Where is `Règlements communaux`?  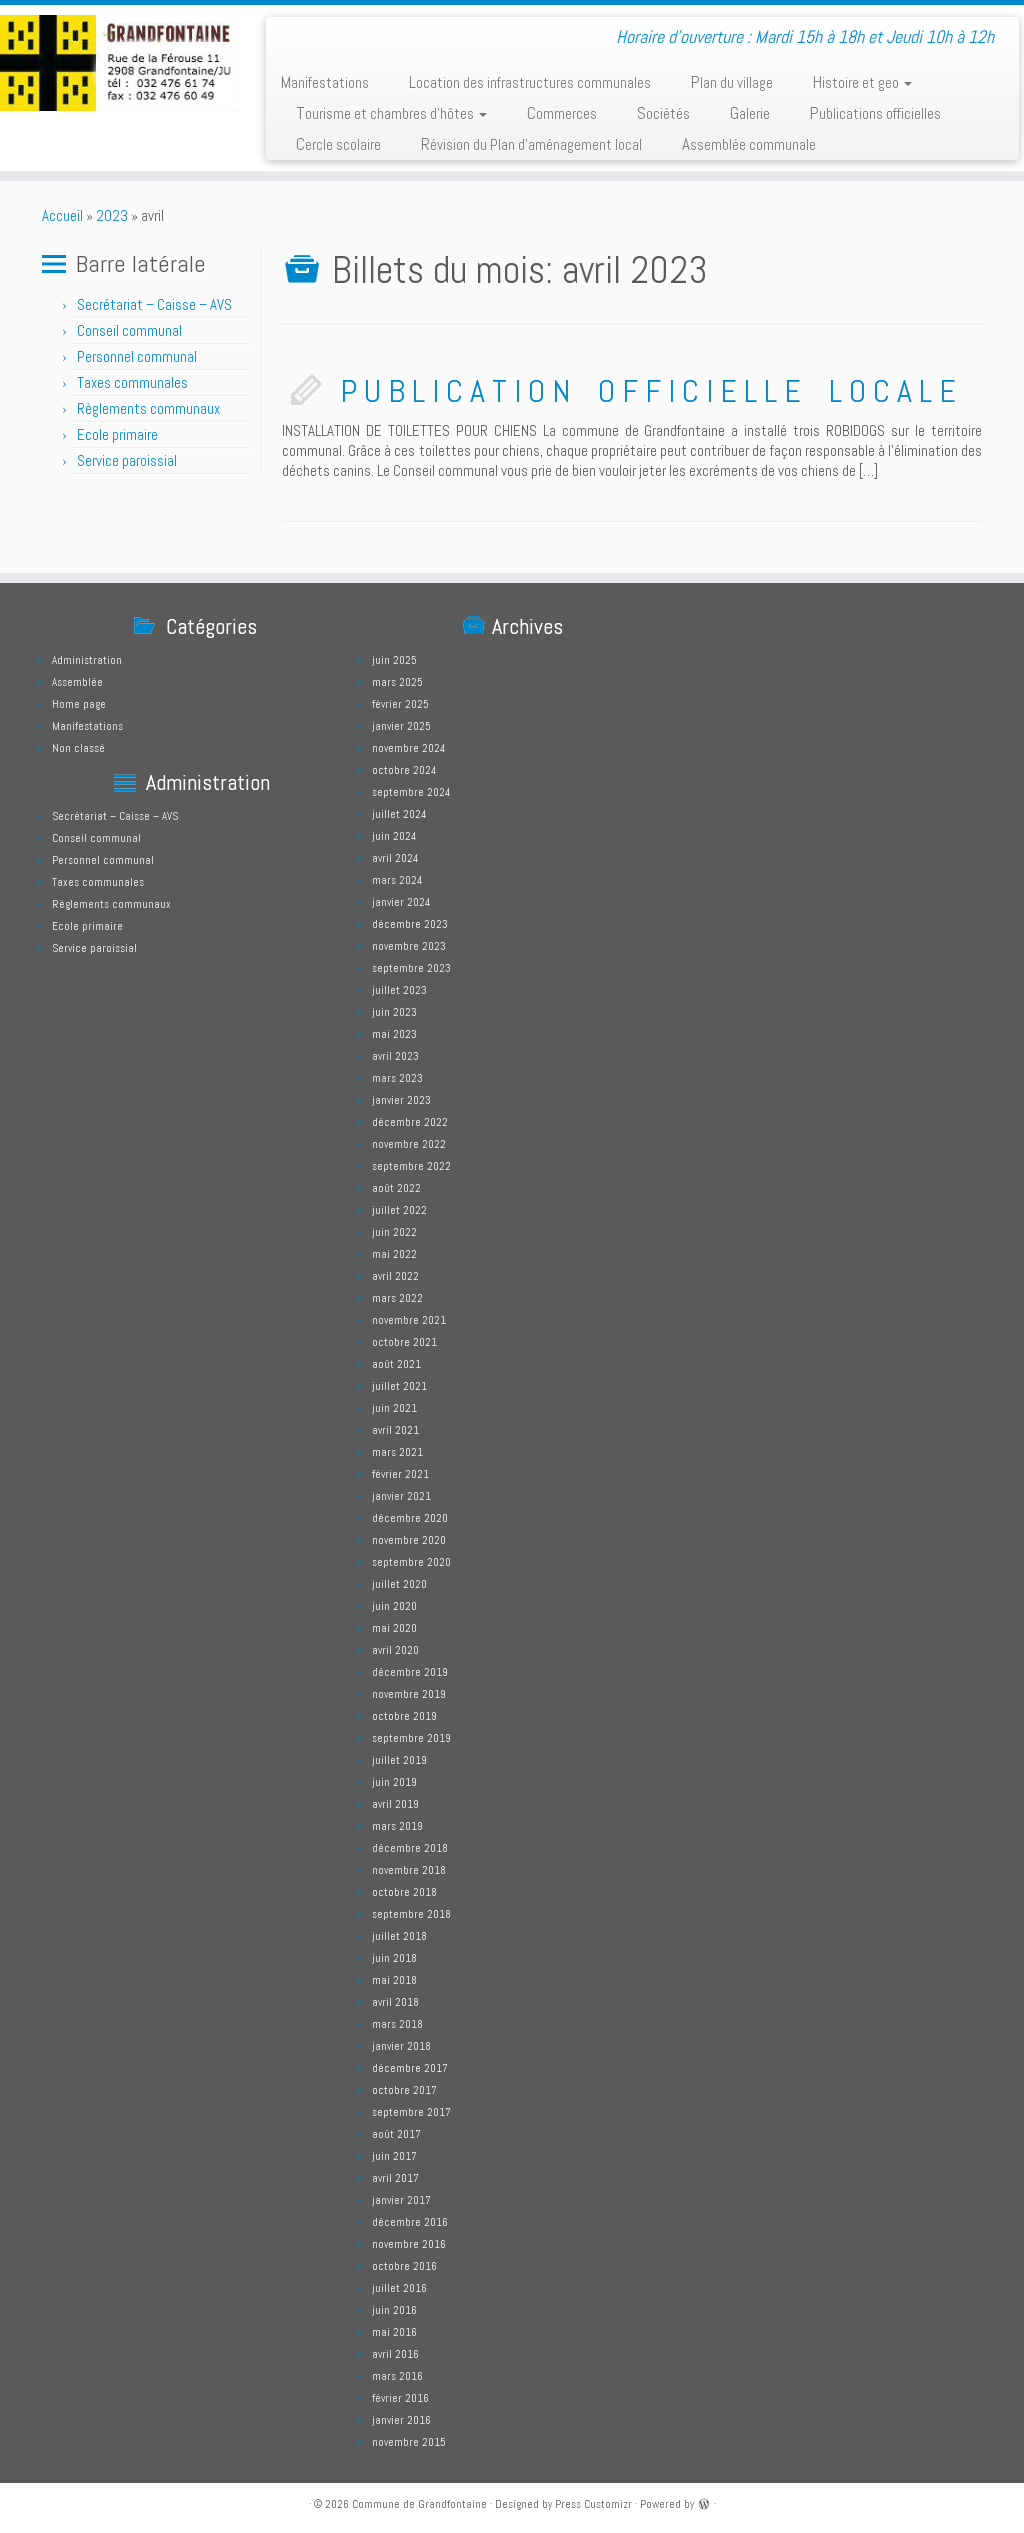
Règlements communaux is located at coordinates (148, 408).